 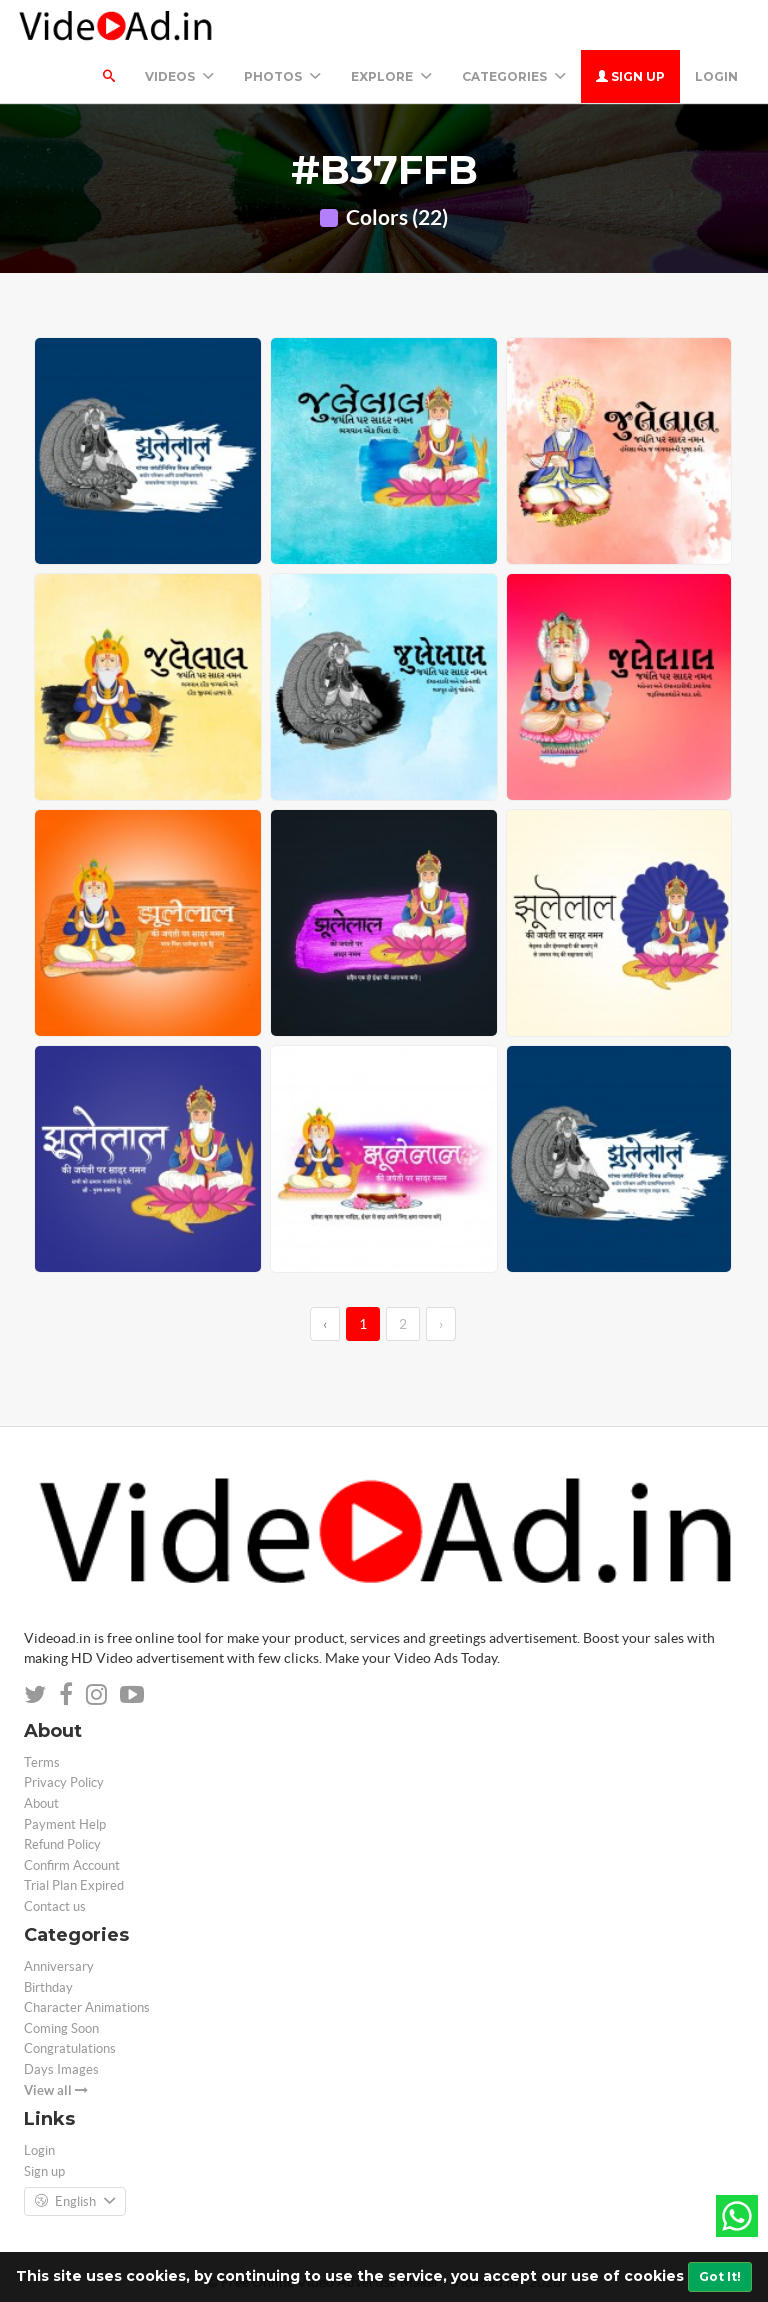 I want to click on Coming Soon, so click(x=61, y=2028).